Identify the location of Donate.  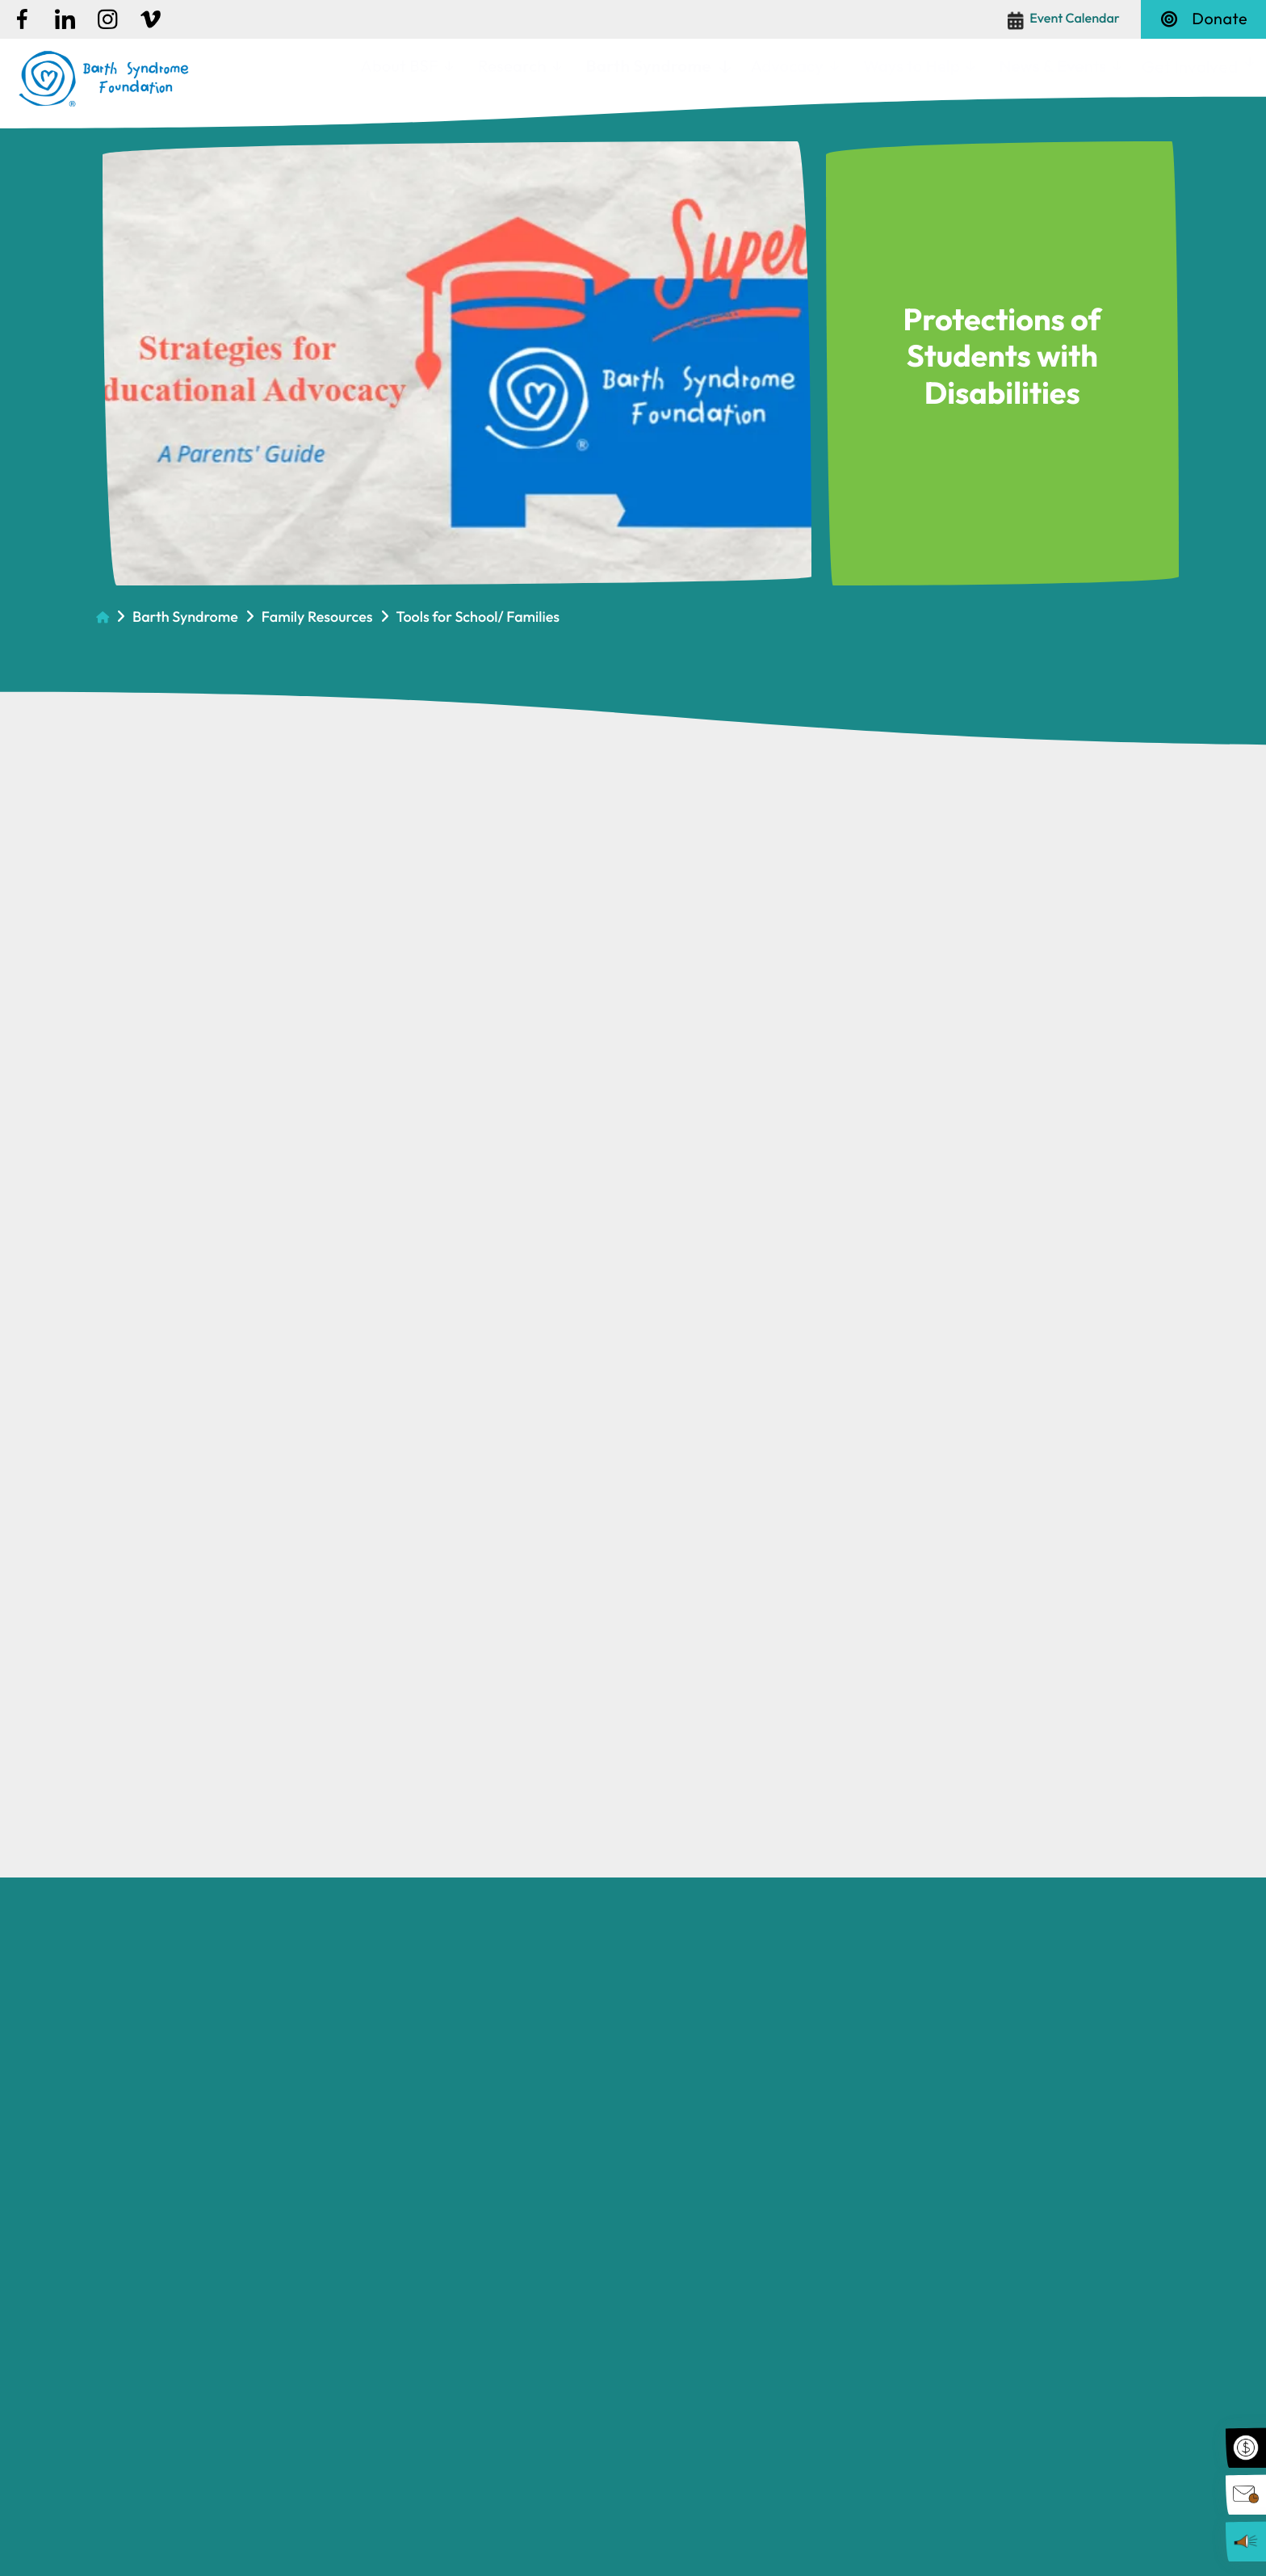
(1203, 19).